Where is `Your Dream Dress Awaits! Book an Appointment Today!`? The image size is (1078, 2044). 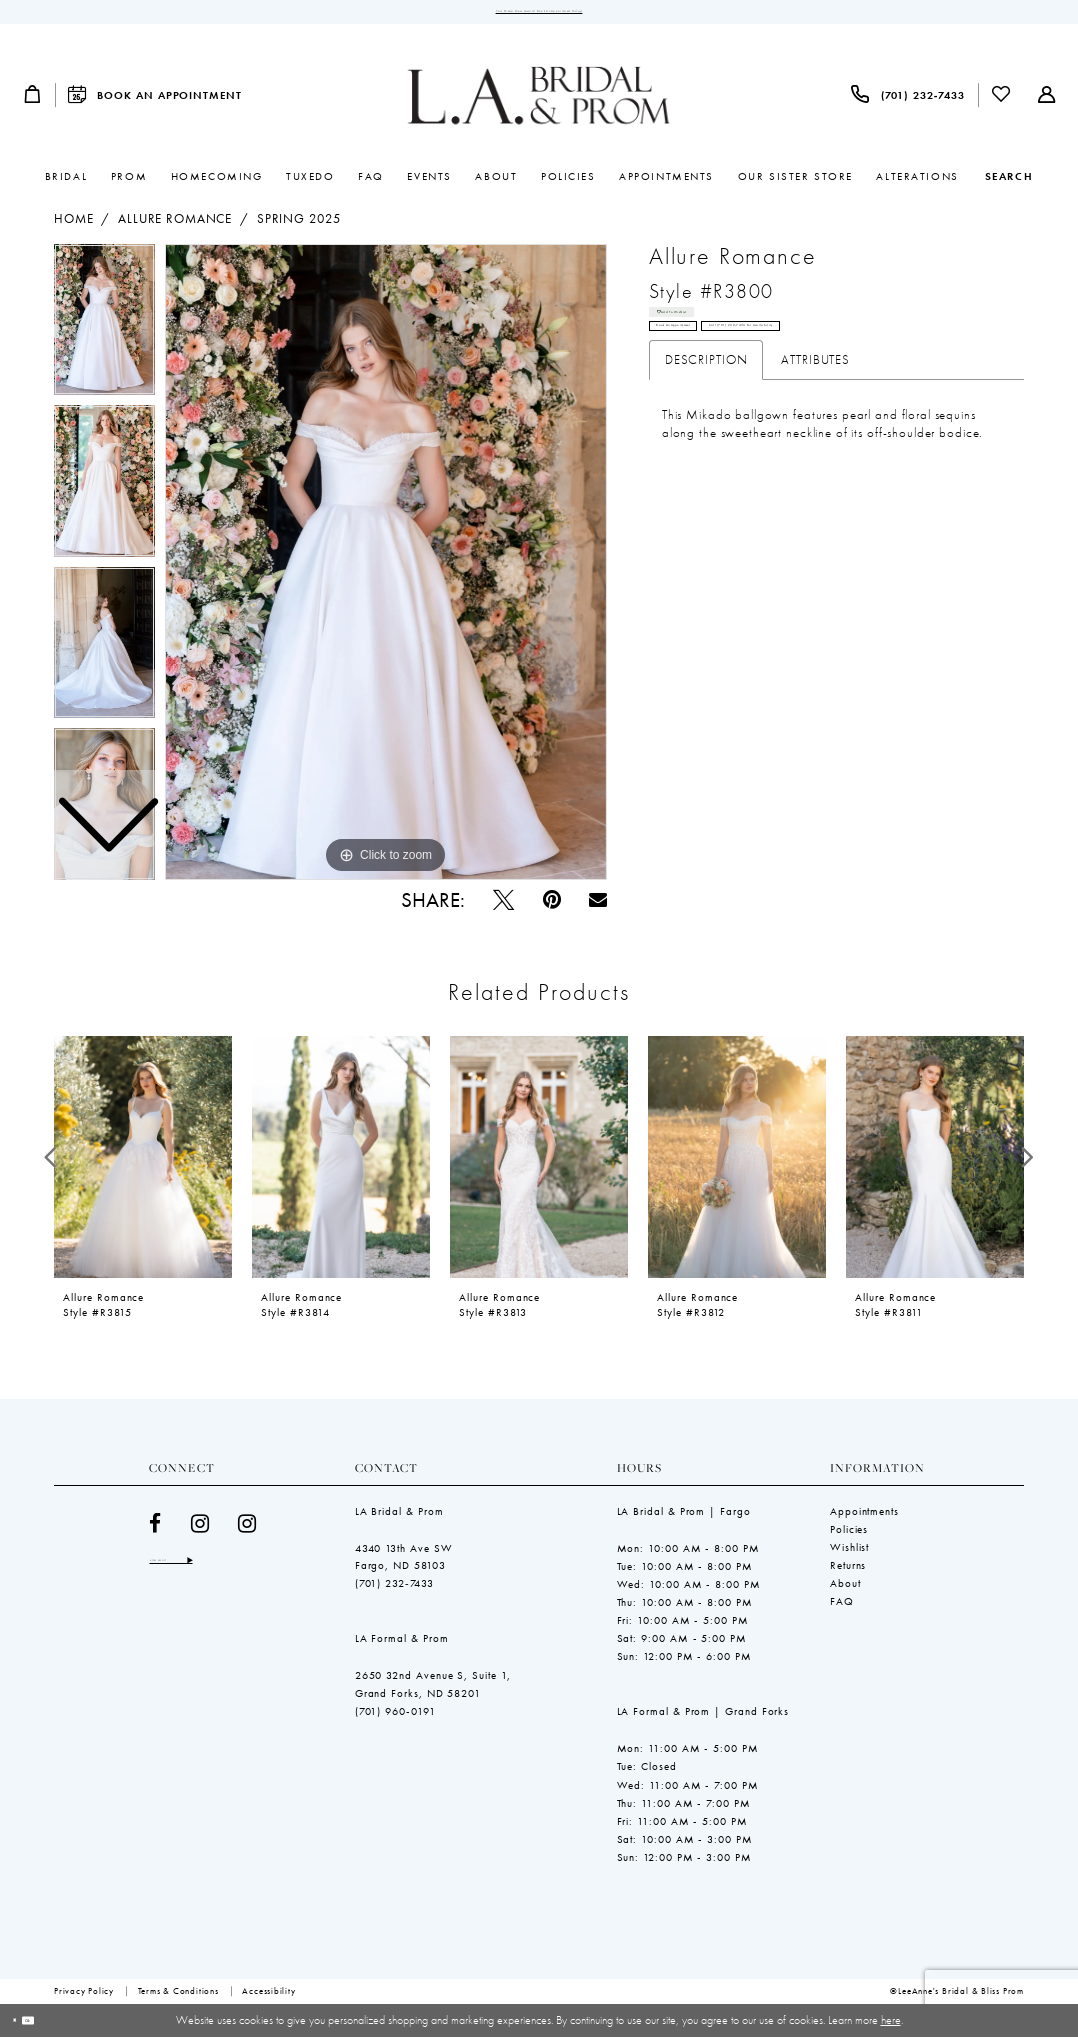
Your Dream Dress Awaits! Book an Appointment Today! is located at coordinates (538, 15).